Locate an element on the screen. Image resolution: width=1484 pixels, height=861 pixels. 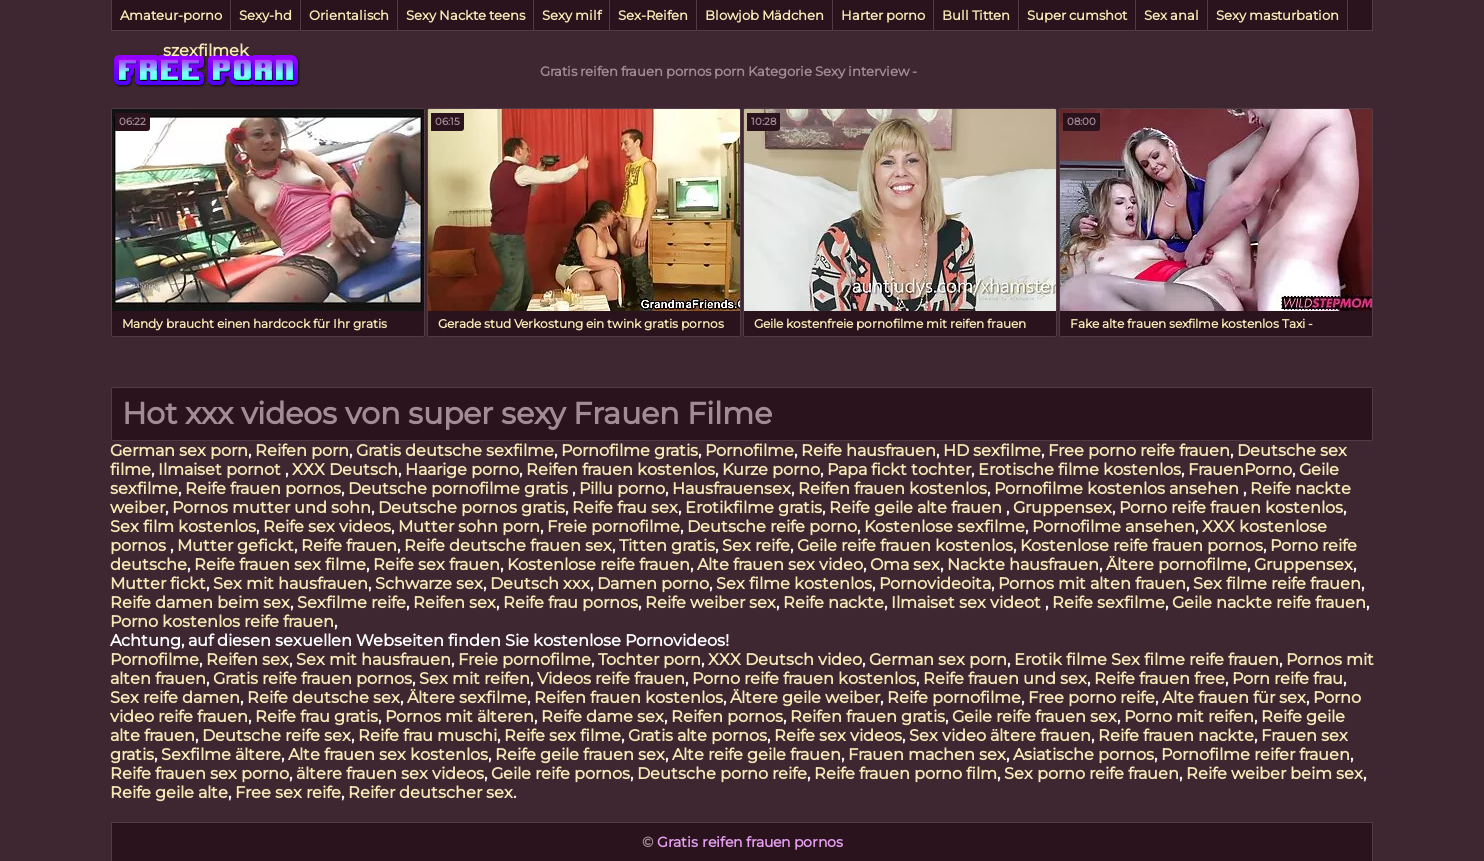
Papa fickt tochter is located at coordinates (899, 469).